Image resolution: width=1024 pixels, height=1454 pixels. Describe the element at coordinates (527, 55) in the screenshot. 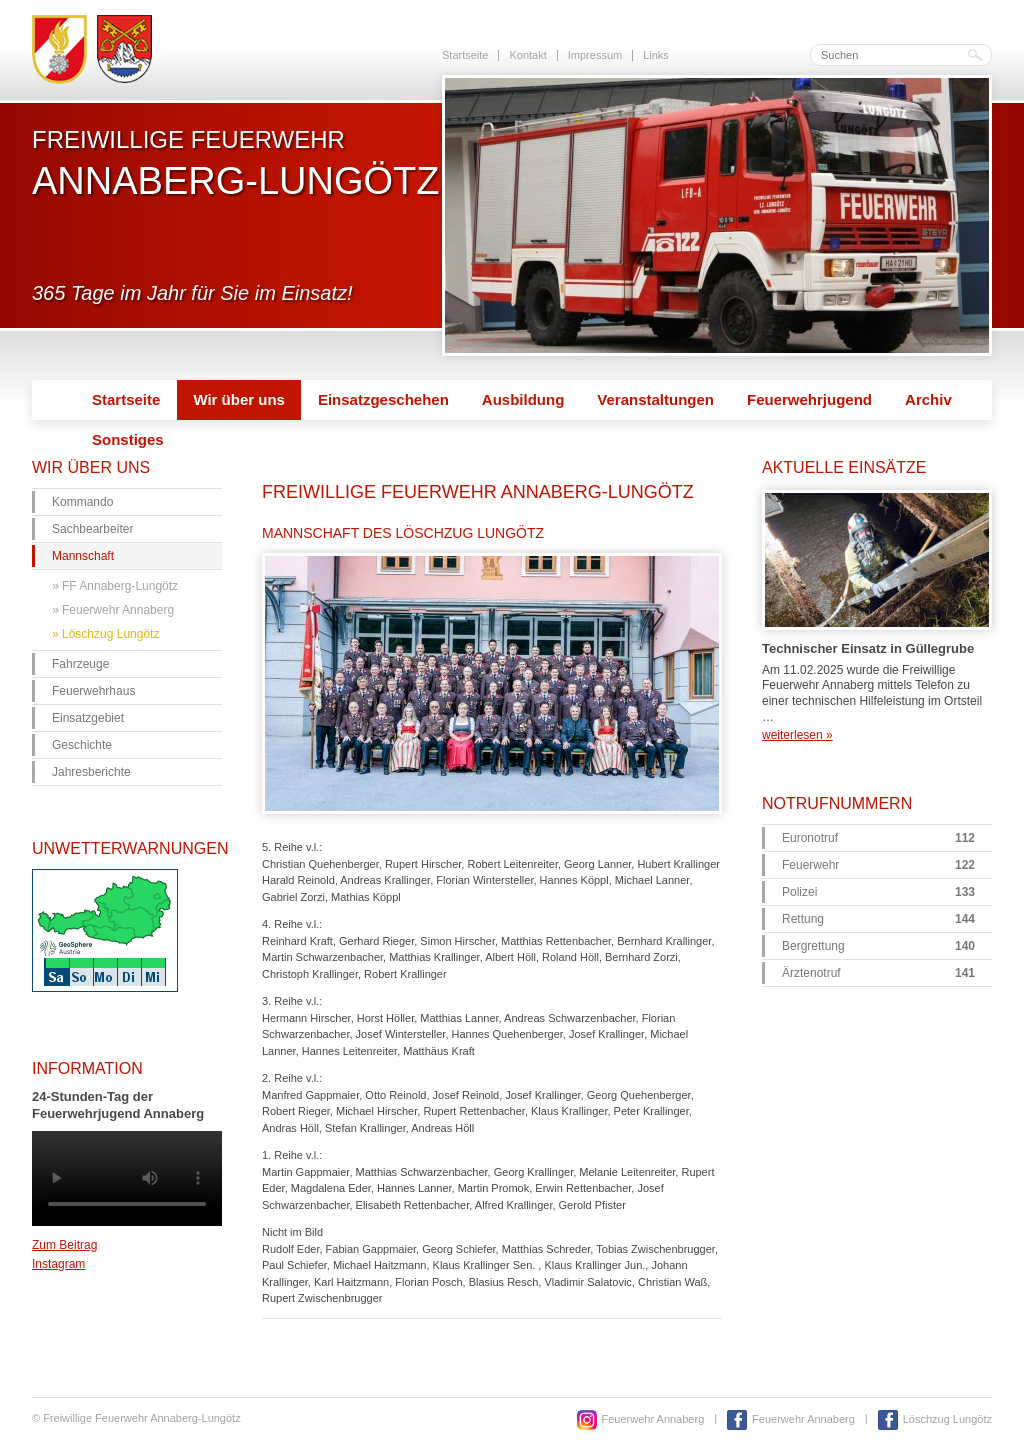

I see `Kontakt` at that location.